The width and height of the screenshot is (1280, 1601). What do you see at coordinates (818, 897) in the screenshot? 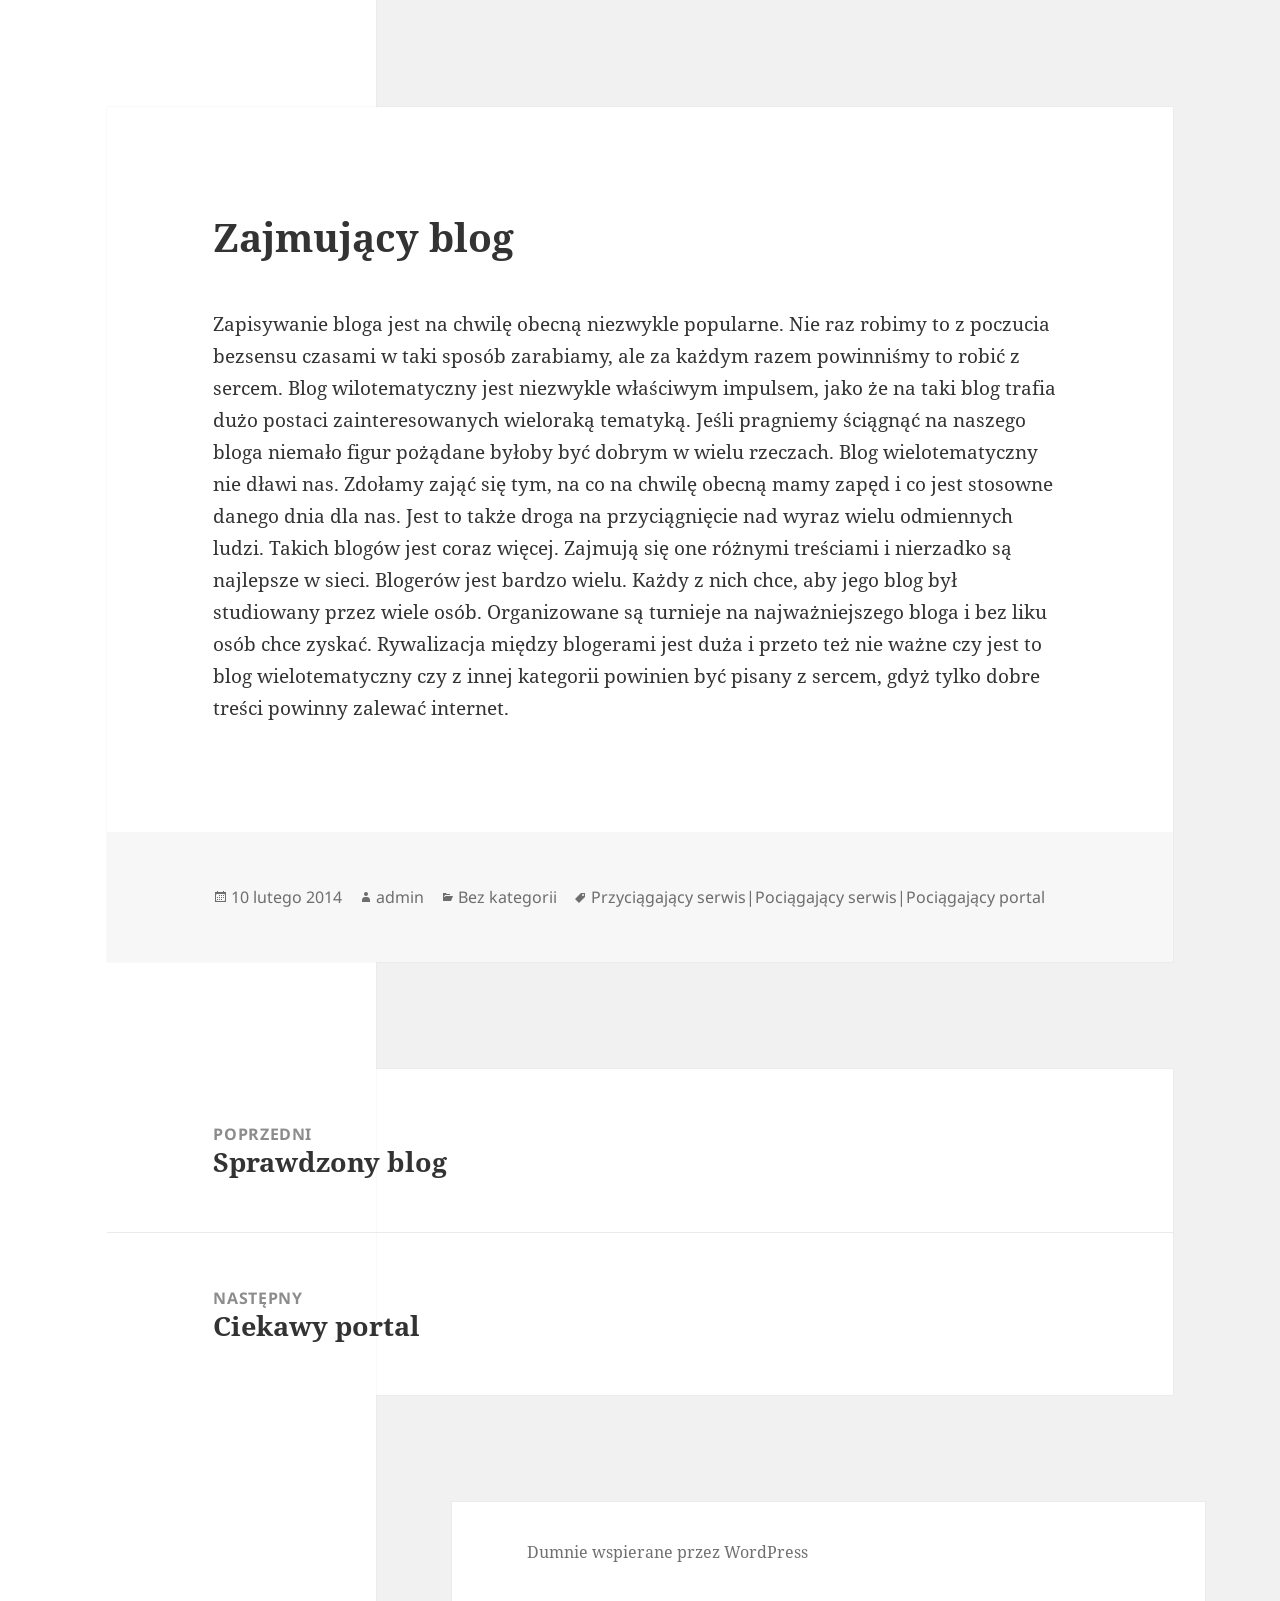
I see `Przyciągający serwis|Pociągający serwis|Pociągający portal` at bounding box center [818, 897].